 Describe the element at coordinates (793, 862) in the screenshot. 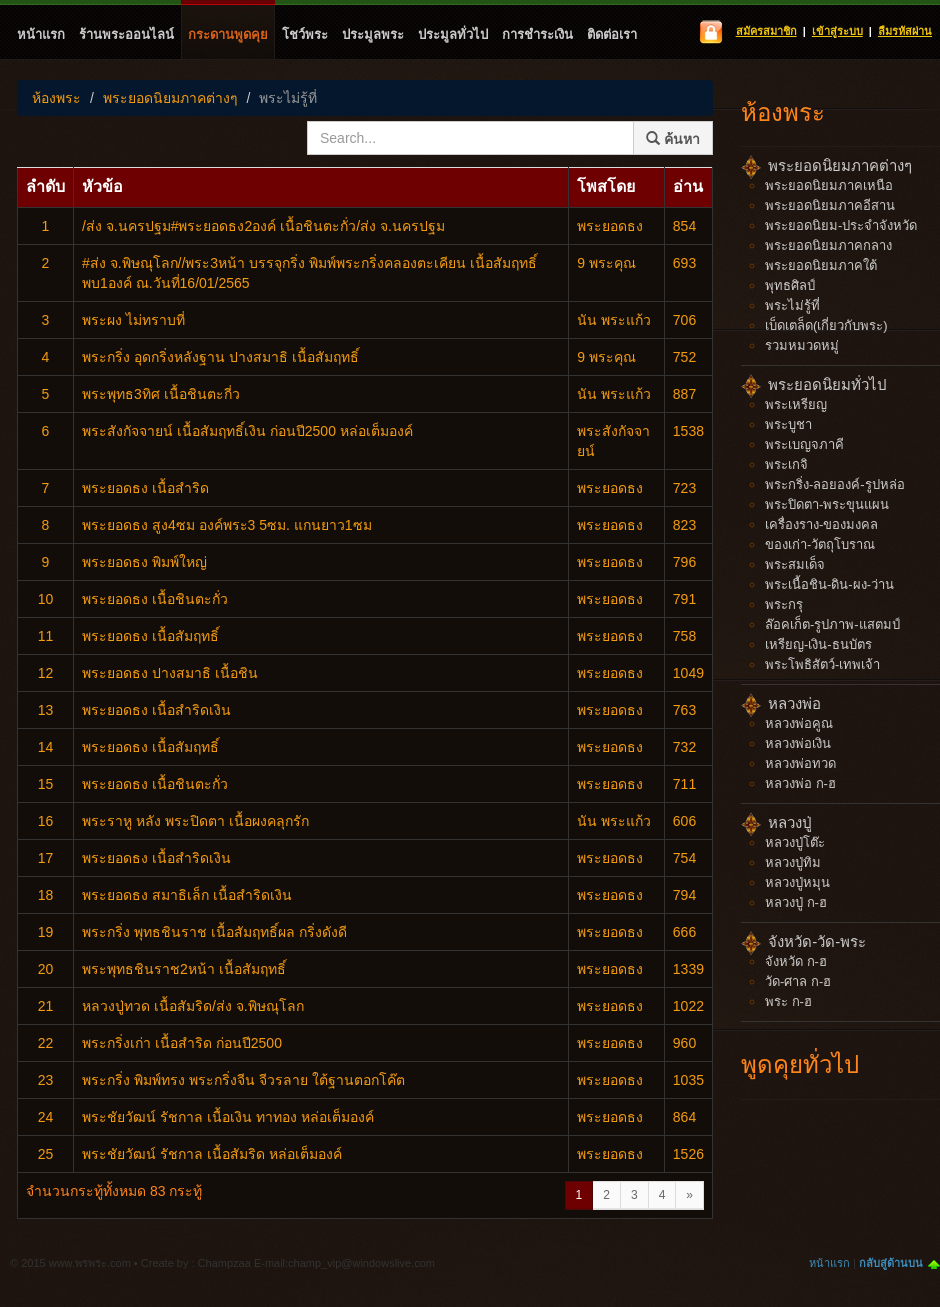

I see `หลวงปู่ทิม` at that location.